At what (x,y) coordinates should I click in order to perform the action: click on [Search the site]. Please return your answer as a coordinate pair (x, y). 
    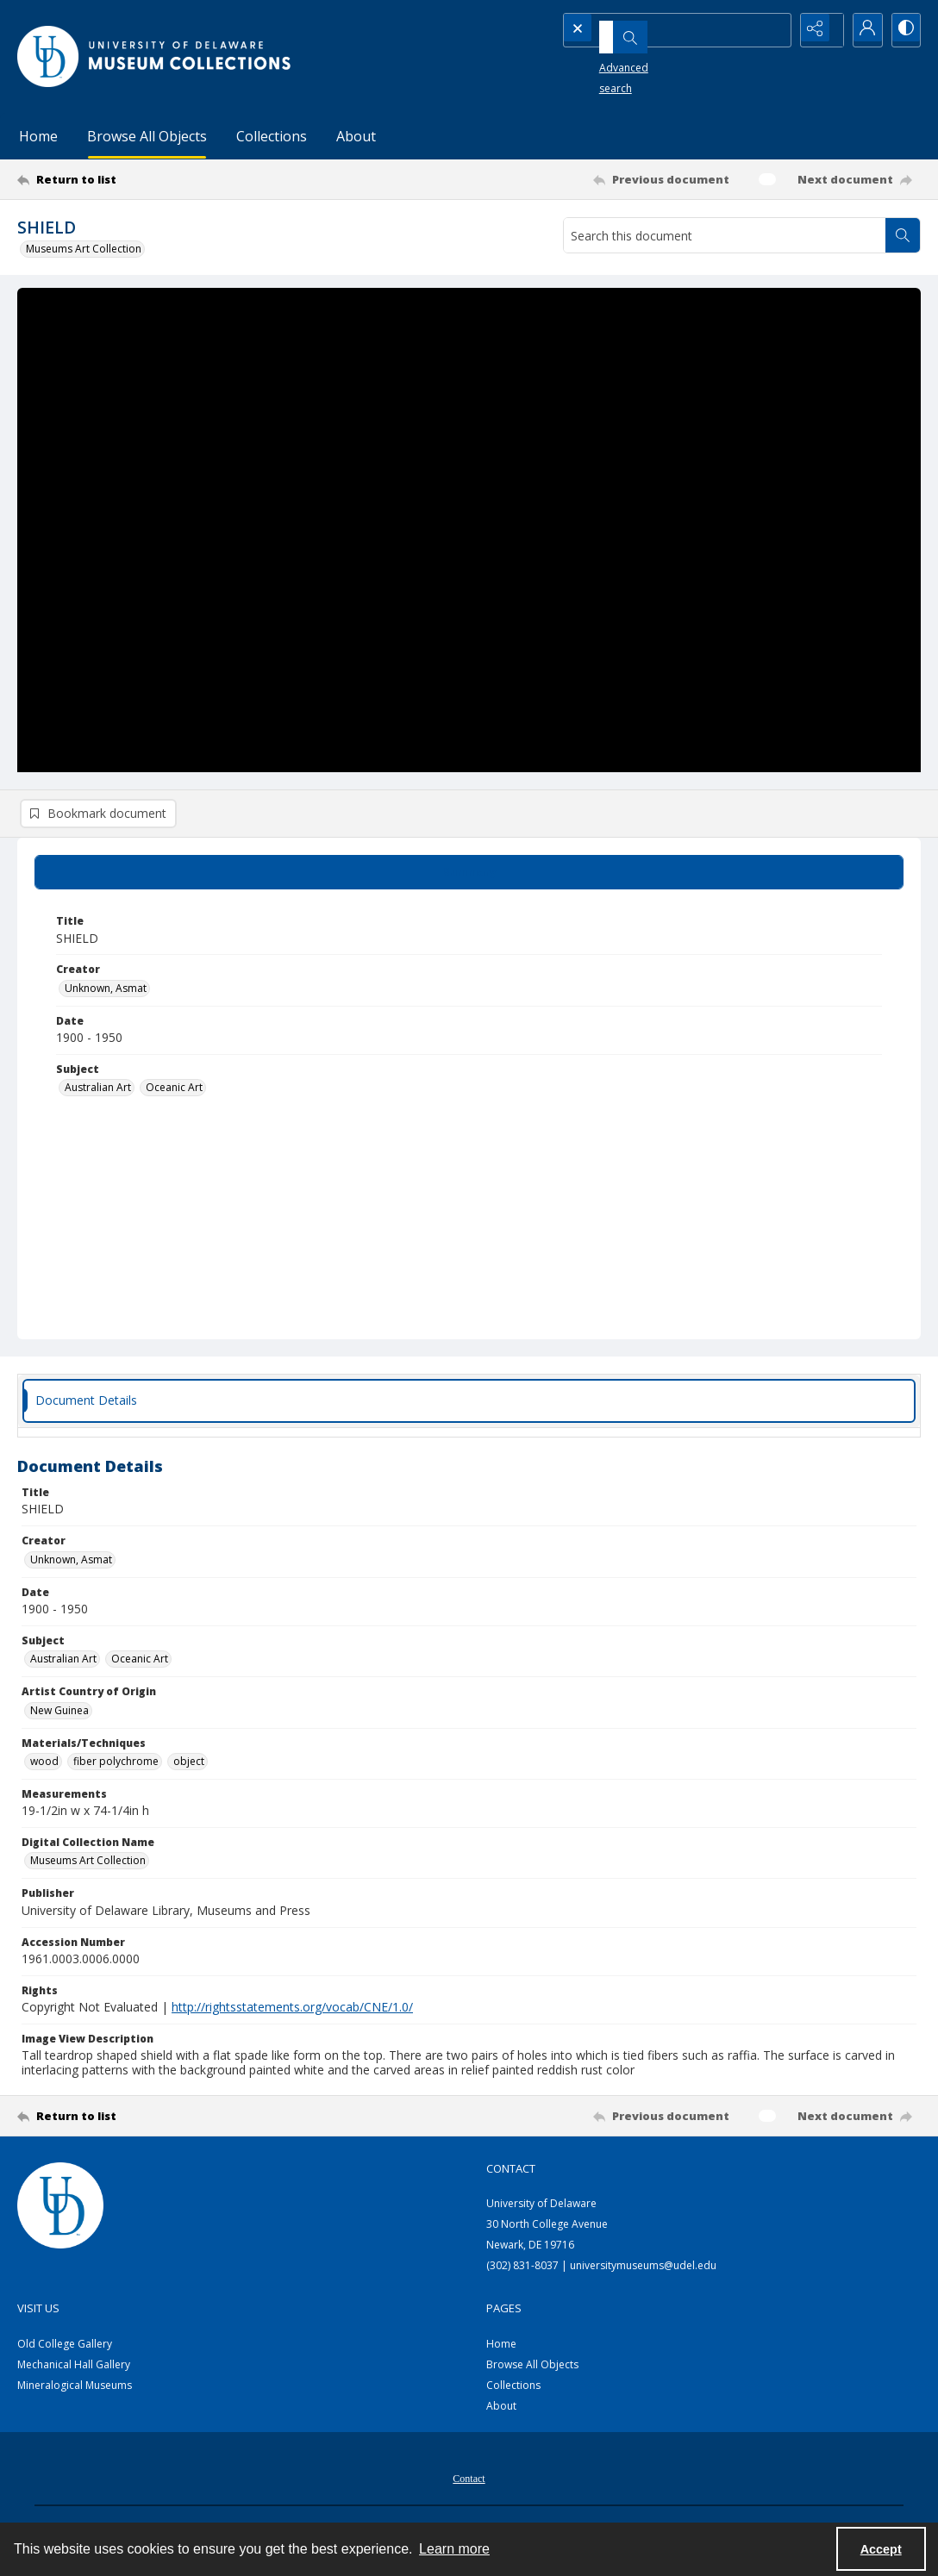
    Looking at the image, I should click on (648, 30).